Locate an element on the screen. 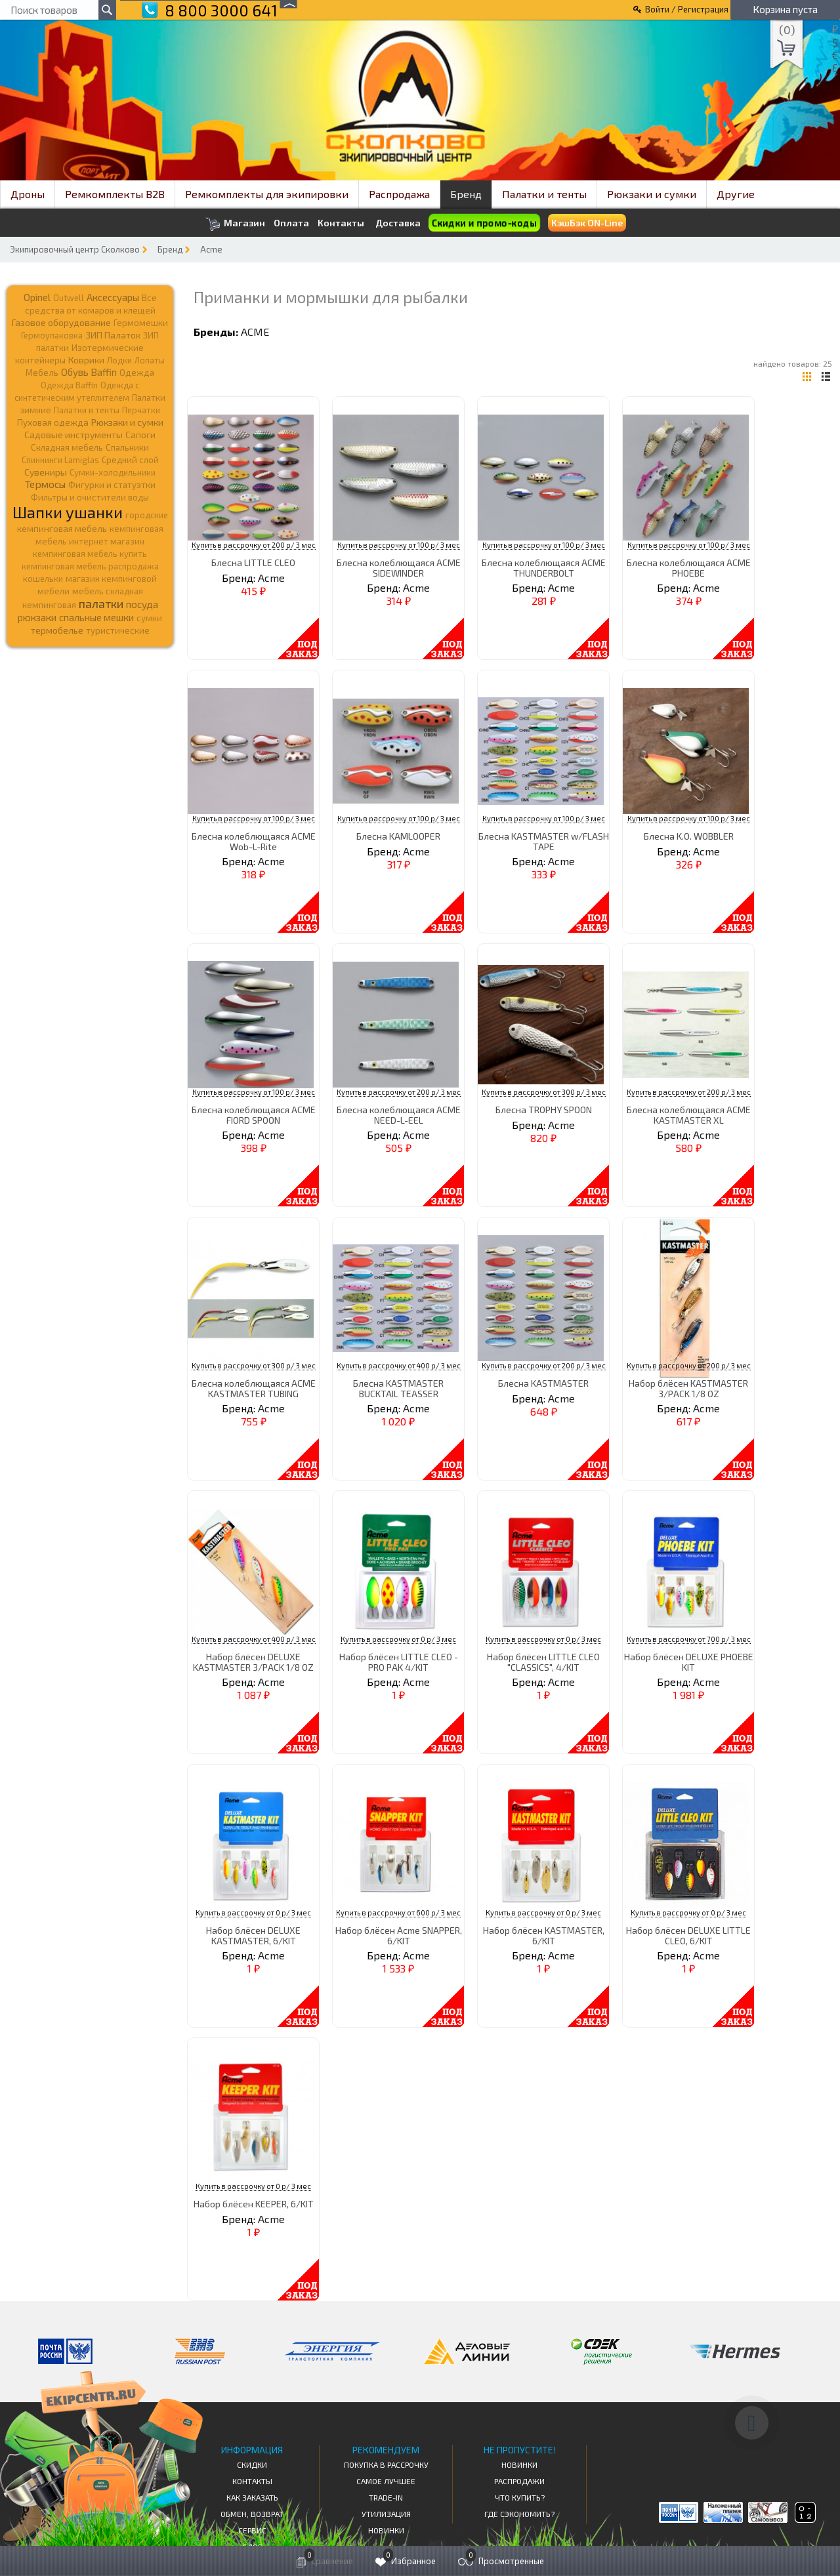  Ремкомплекты для экипировки is located at coordinates (266, 194).